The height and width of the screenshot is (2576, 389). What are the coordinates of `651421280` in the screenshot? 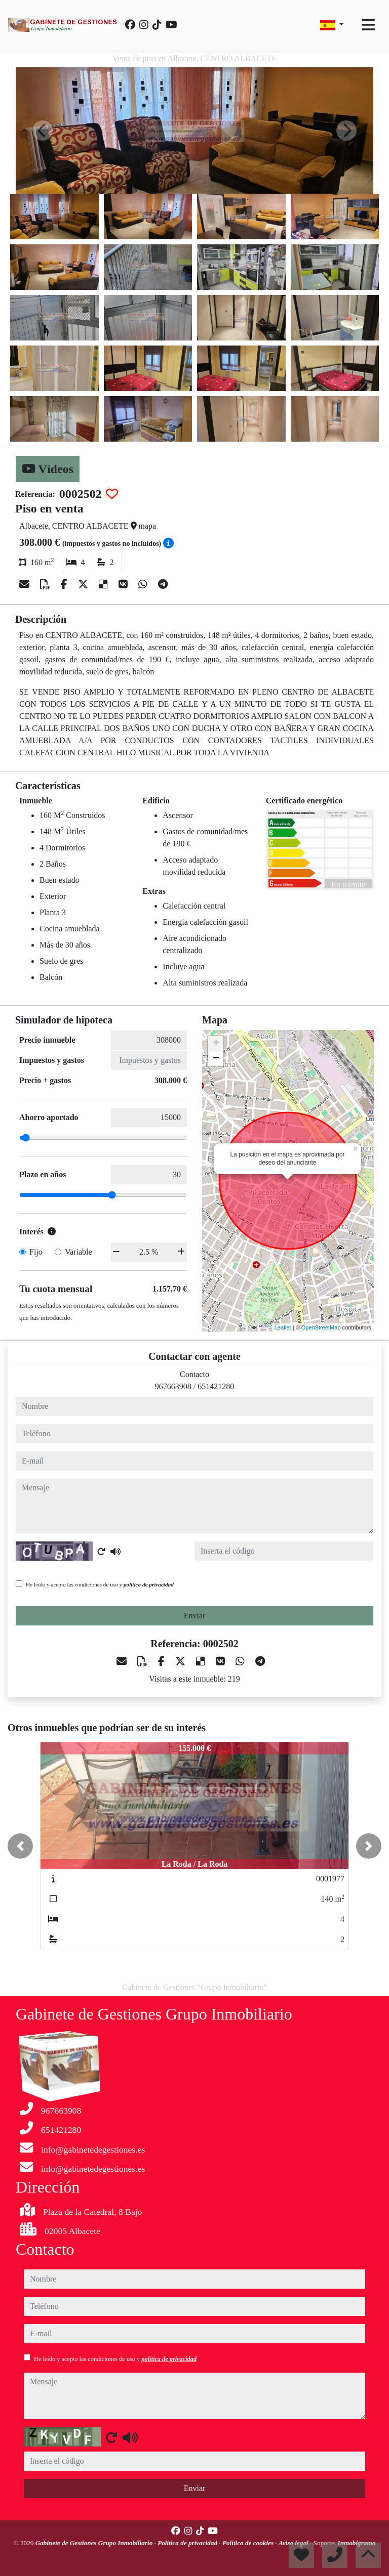 It's located at (216, 1386).